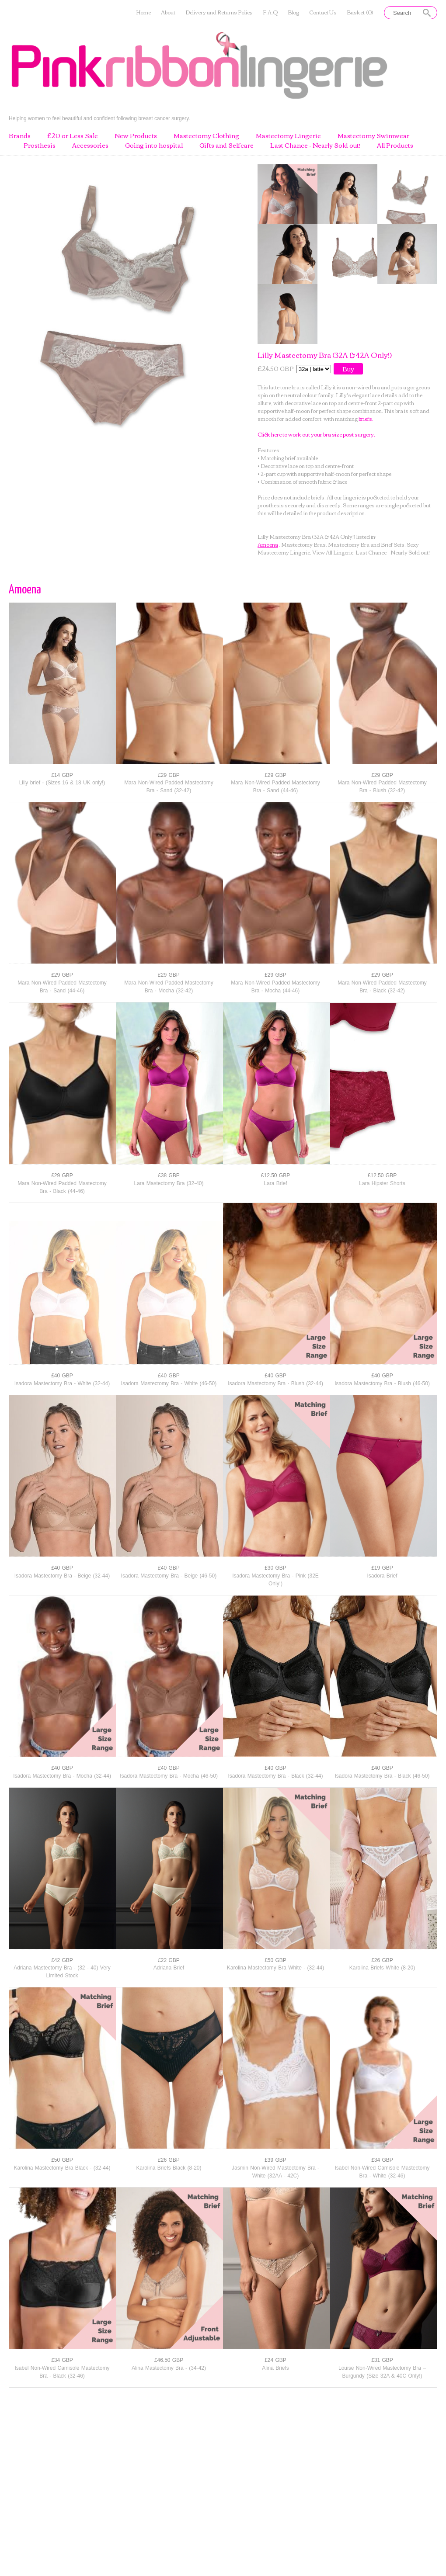 Image resolution: width=446 pixels, height=2576 pixels. What do you see at coordinates (62, 1383) in the screenshot?
I see `Isadora Mastectomy Bra - White (32-44)` at bounding box center [62, 1383].